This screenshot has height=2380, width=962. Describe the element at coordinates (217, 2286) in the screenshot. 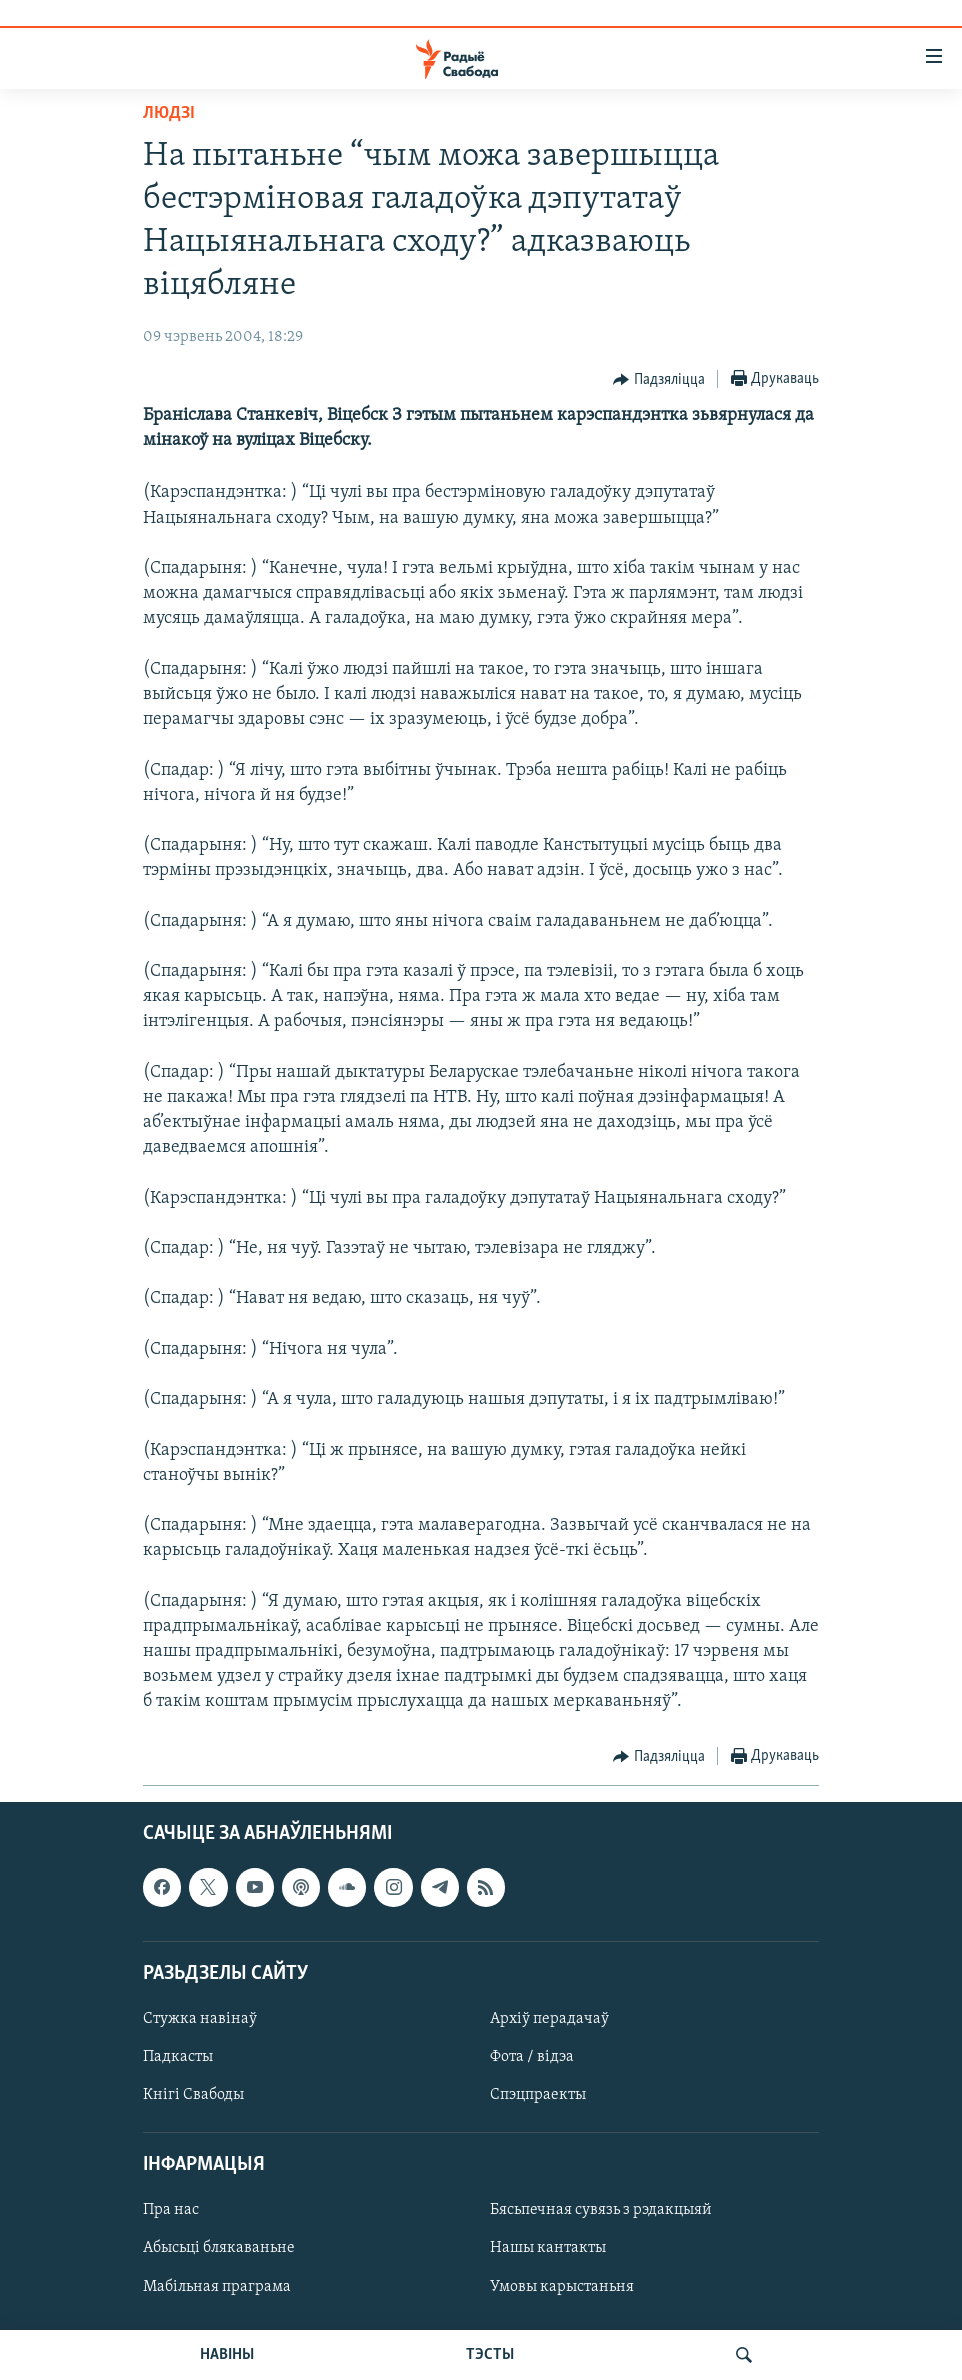

I see `Мабільная праграма` at that location.